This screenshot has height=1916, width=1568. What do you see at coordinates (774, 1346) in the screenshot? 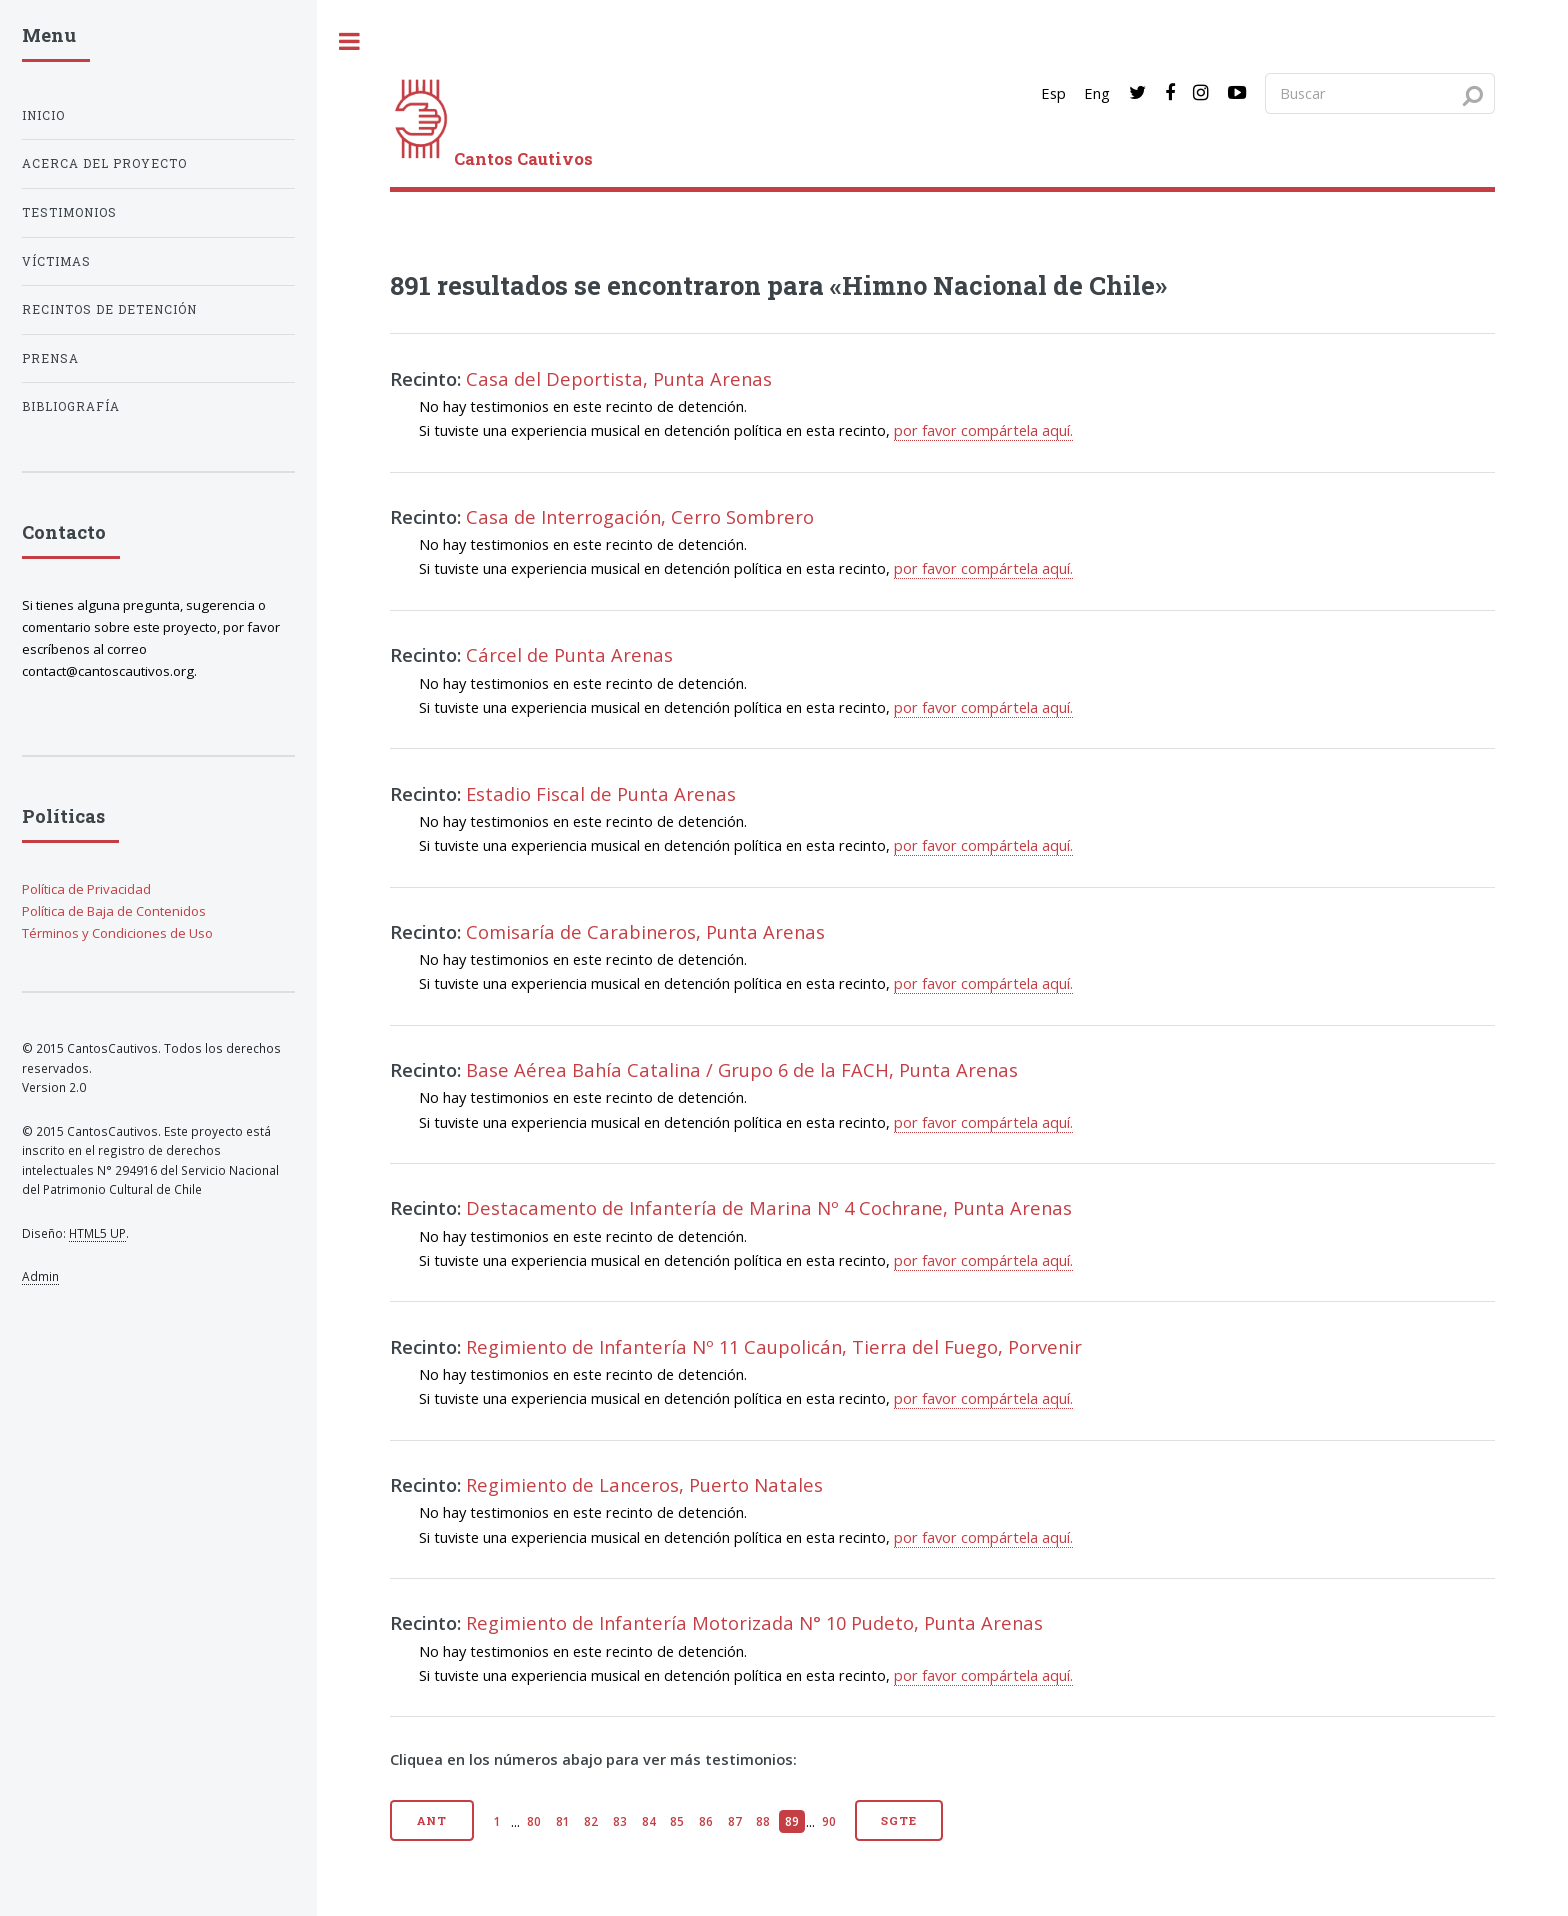
I see `Regimiento de Infantería Nº 11 Caupolicán, Tierra del Fuego, Porvenir` at bounding box center [774, 1346].